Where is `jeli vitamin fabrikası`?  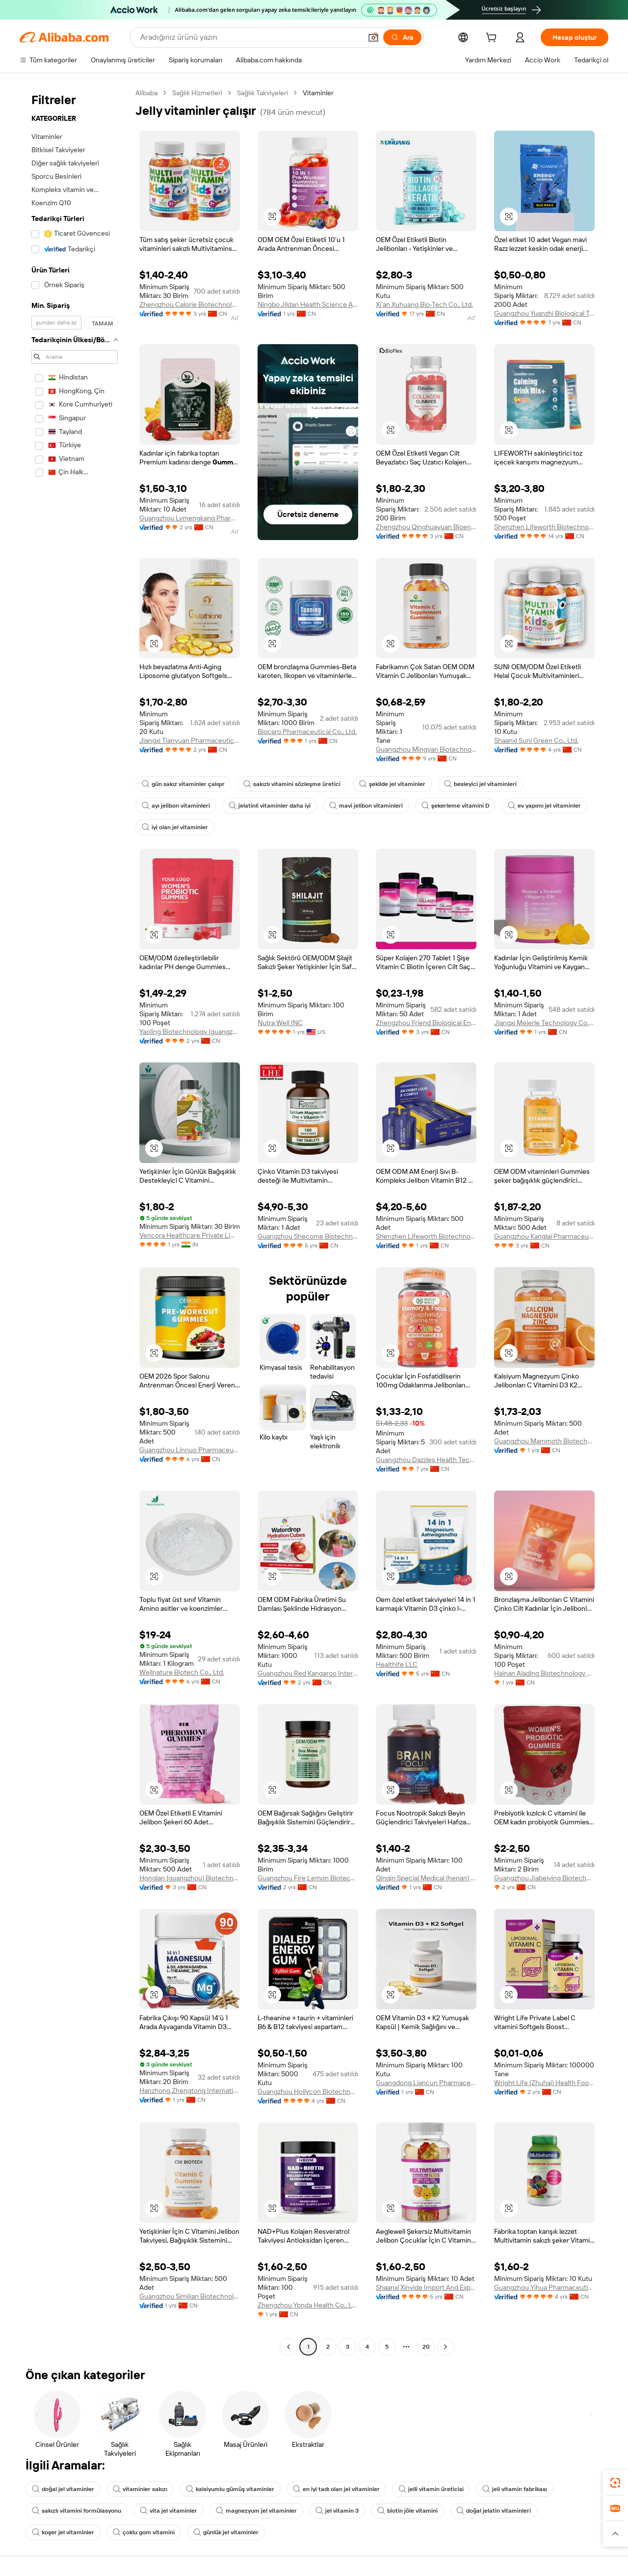 jeli vitamin fabrikası is located at coordinates (514, 2489).